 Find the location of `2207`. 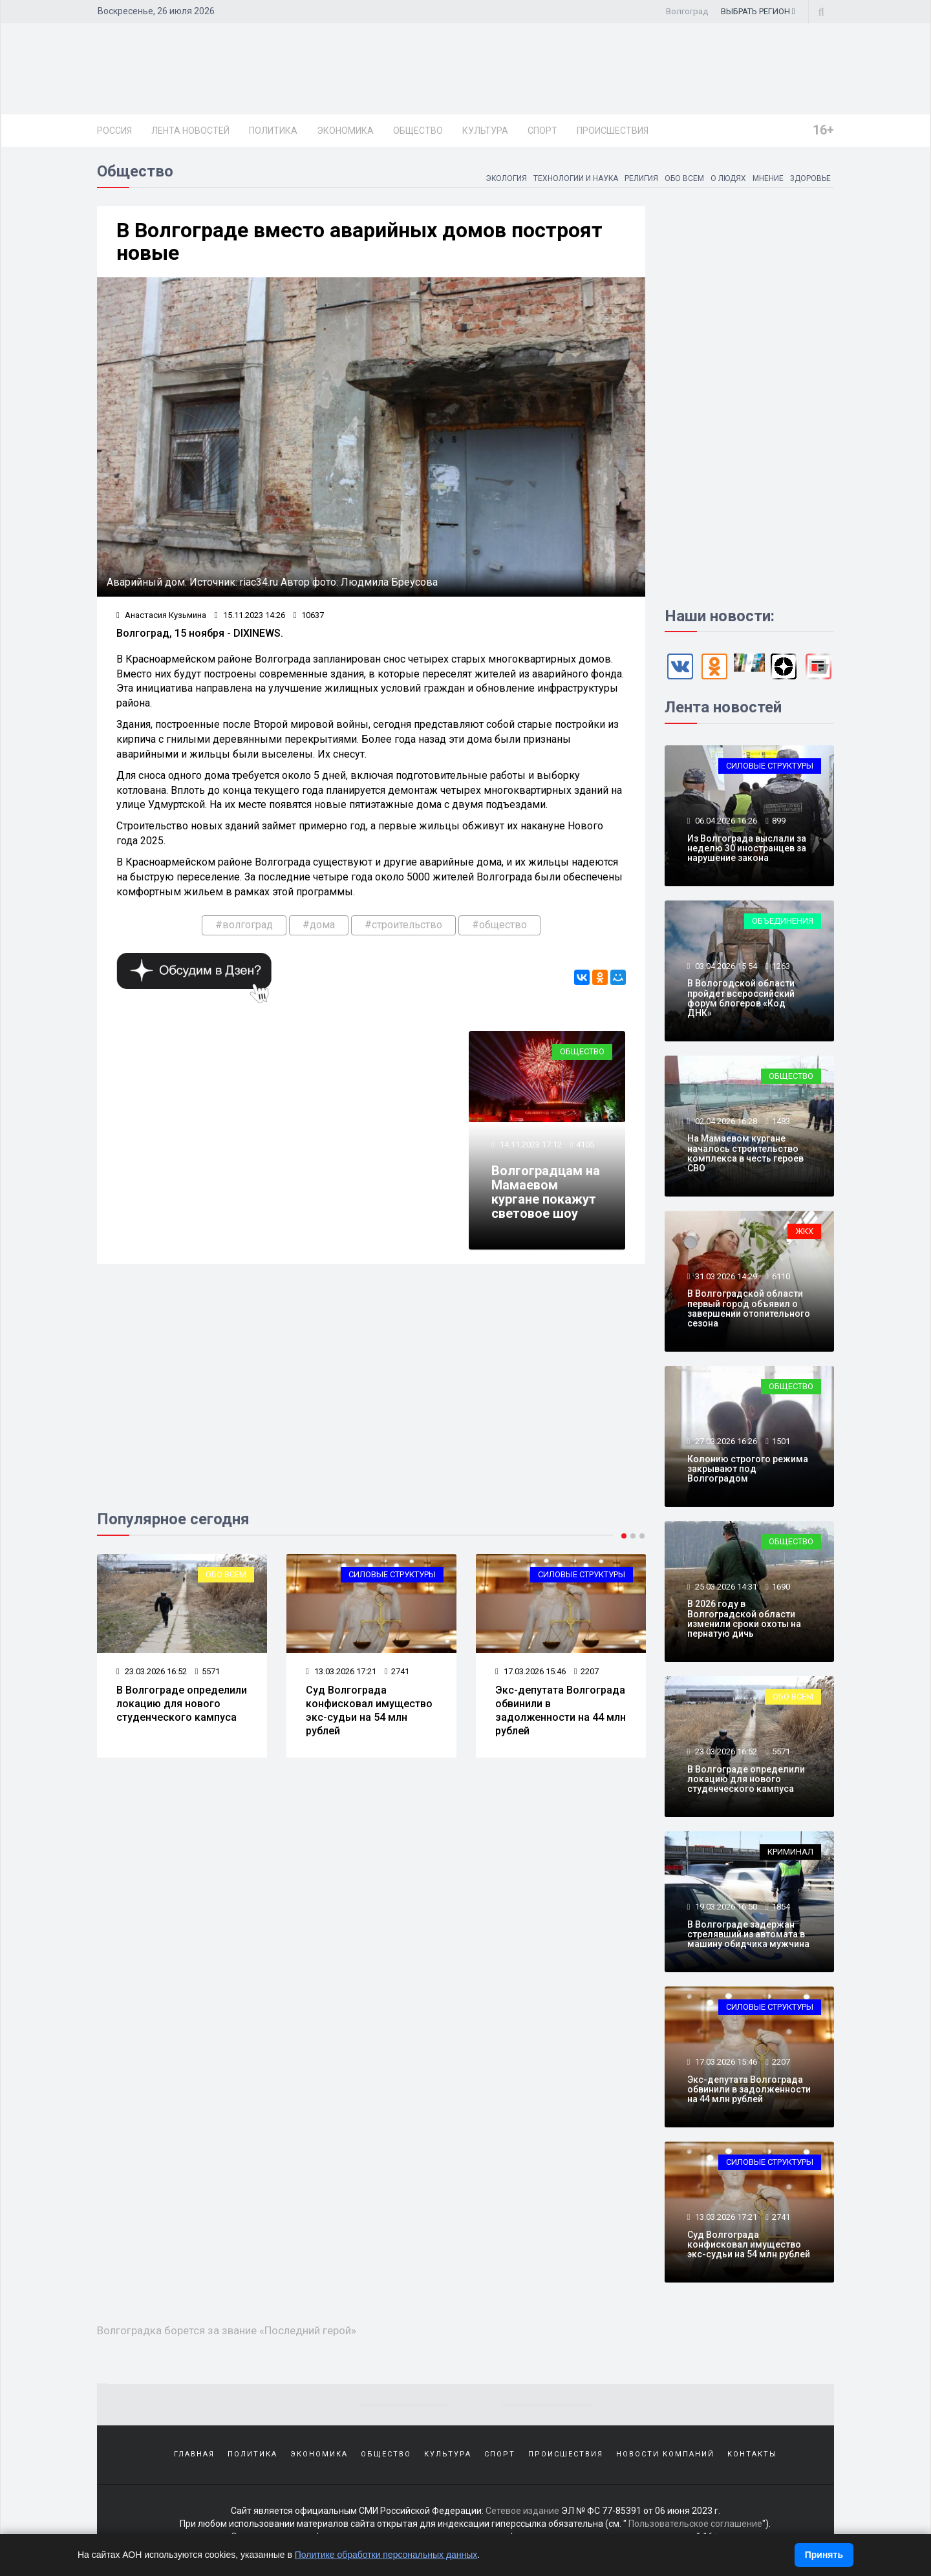

2207 is located at coordinates (586, 1671).